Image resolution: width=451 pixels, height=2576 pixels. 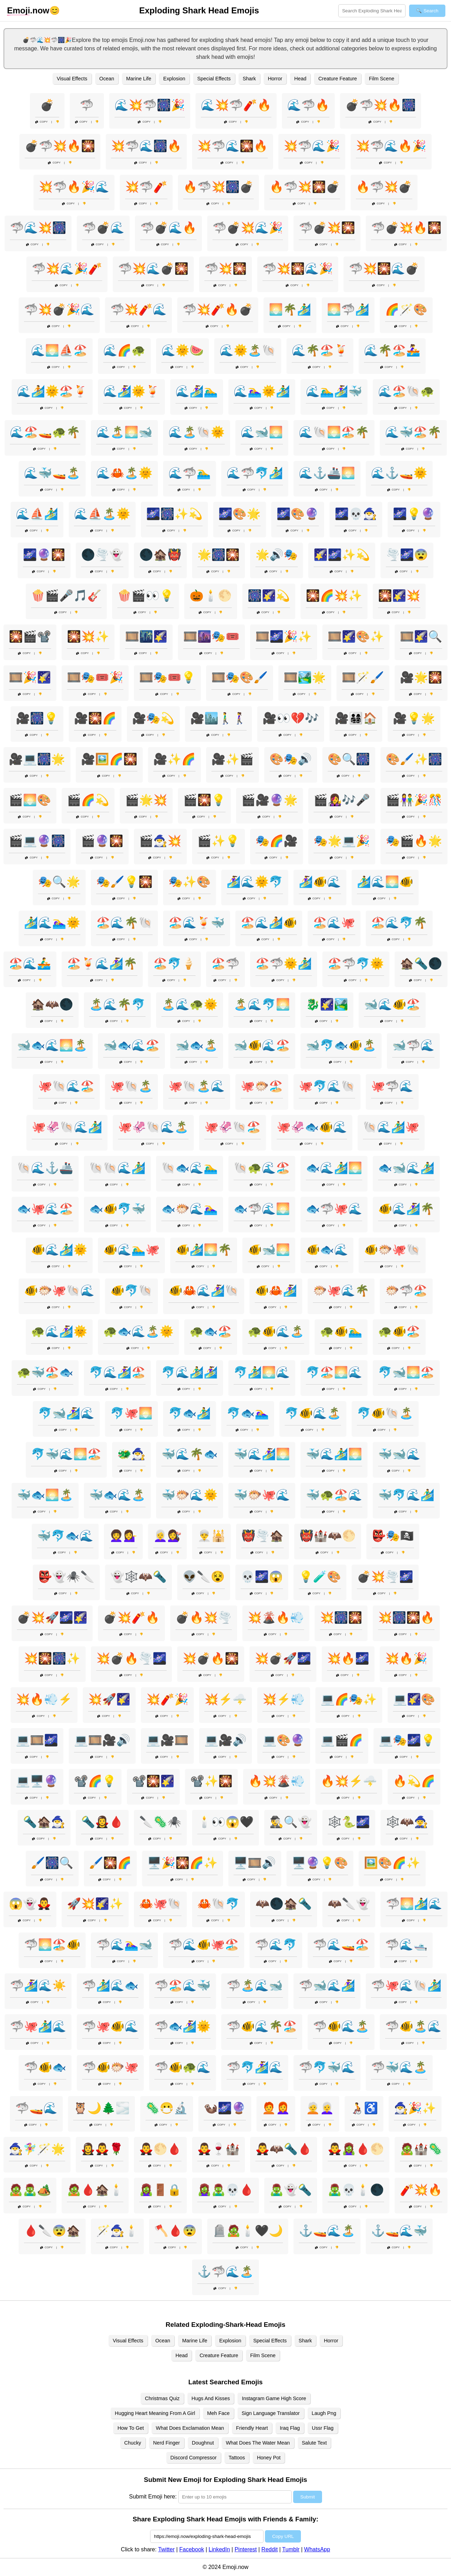 I want to click on 🐙🐡🏖️, so click(x=262, y=1086).